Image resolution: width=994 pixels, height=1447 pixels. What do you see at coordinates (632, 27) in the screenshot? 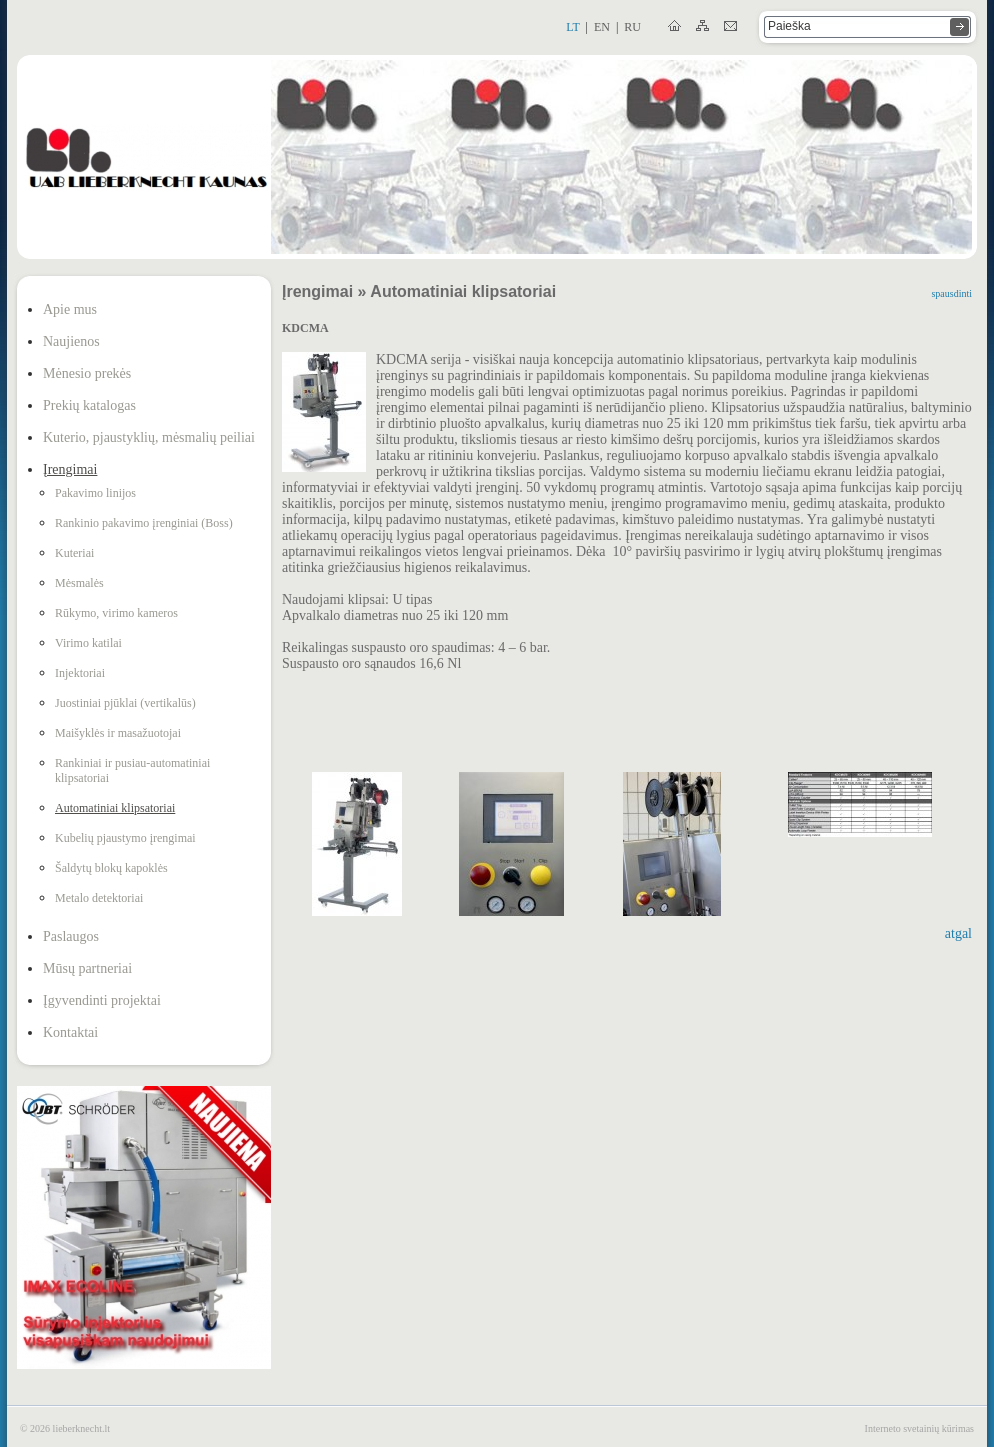
I see `ru` at bounding box center [632, 27].